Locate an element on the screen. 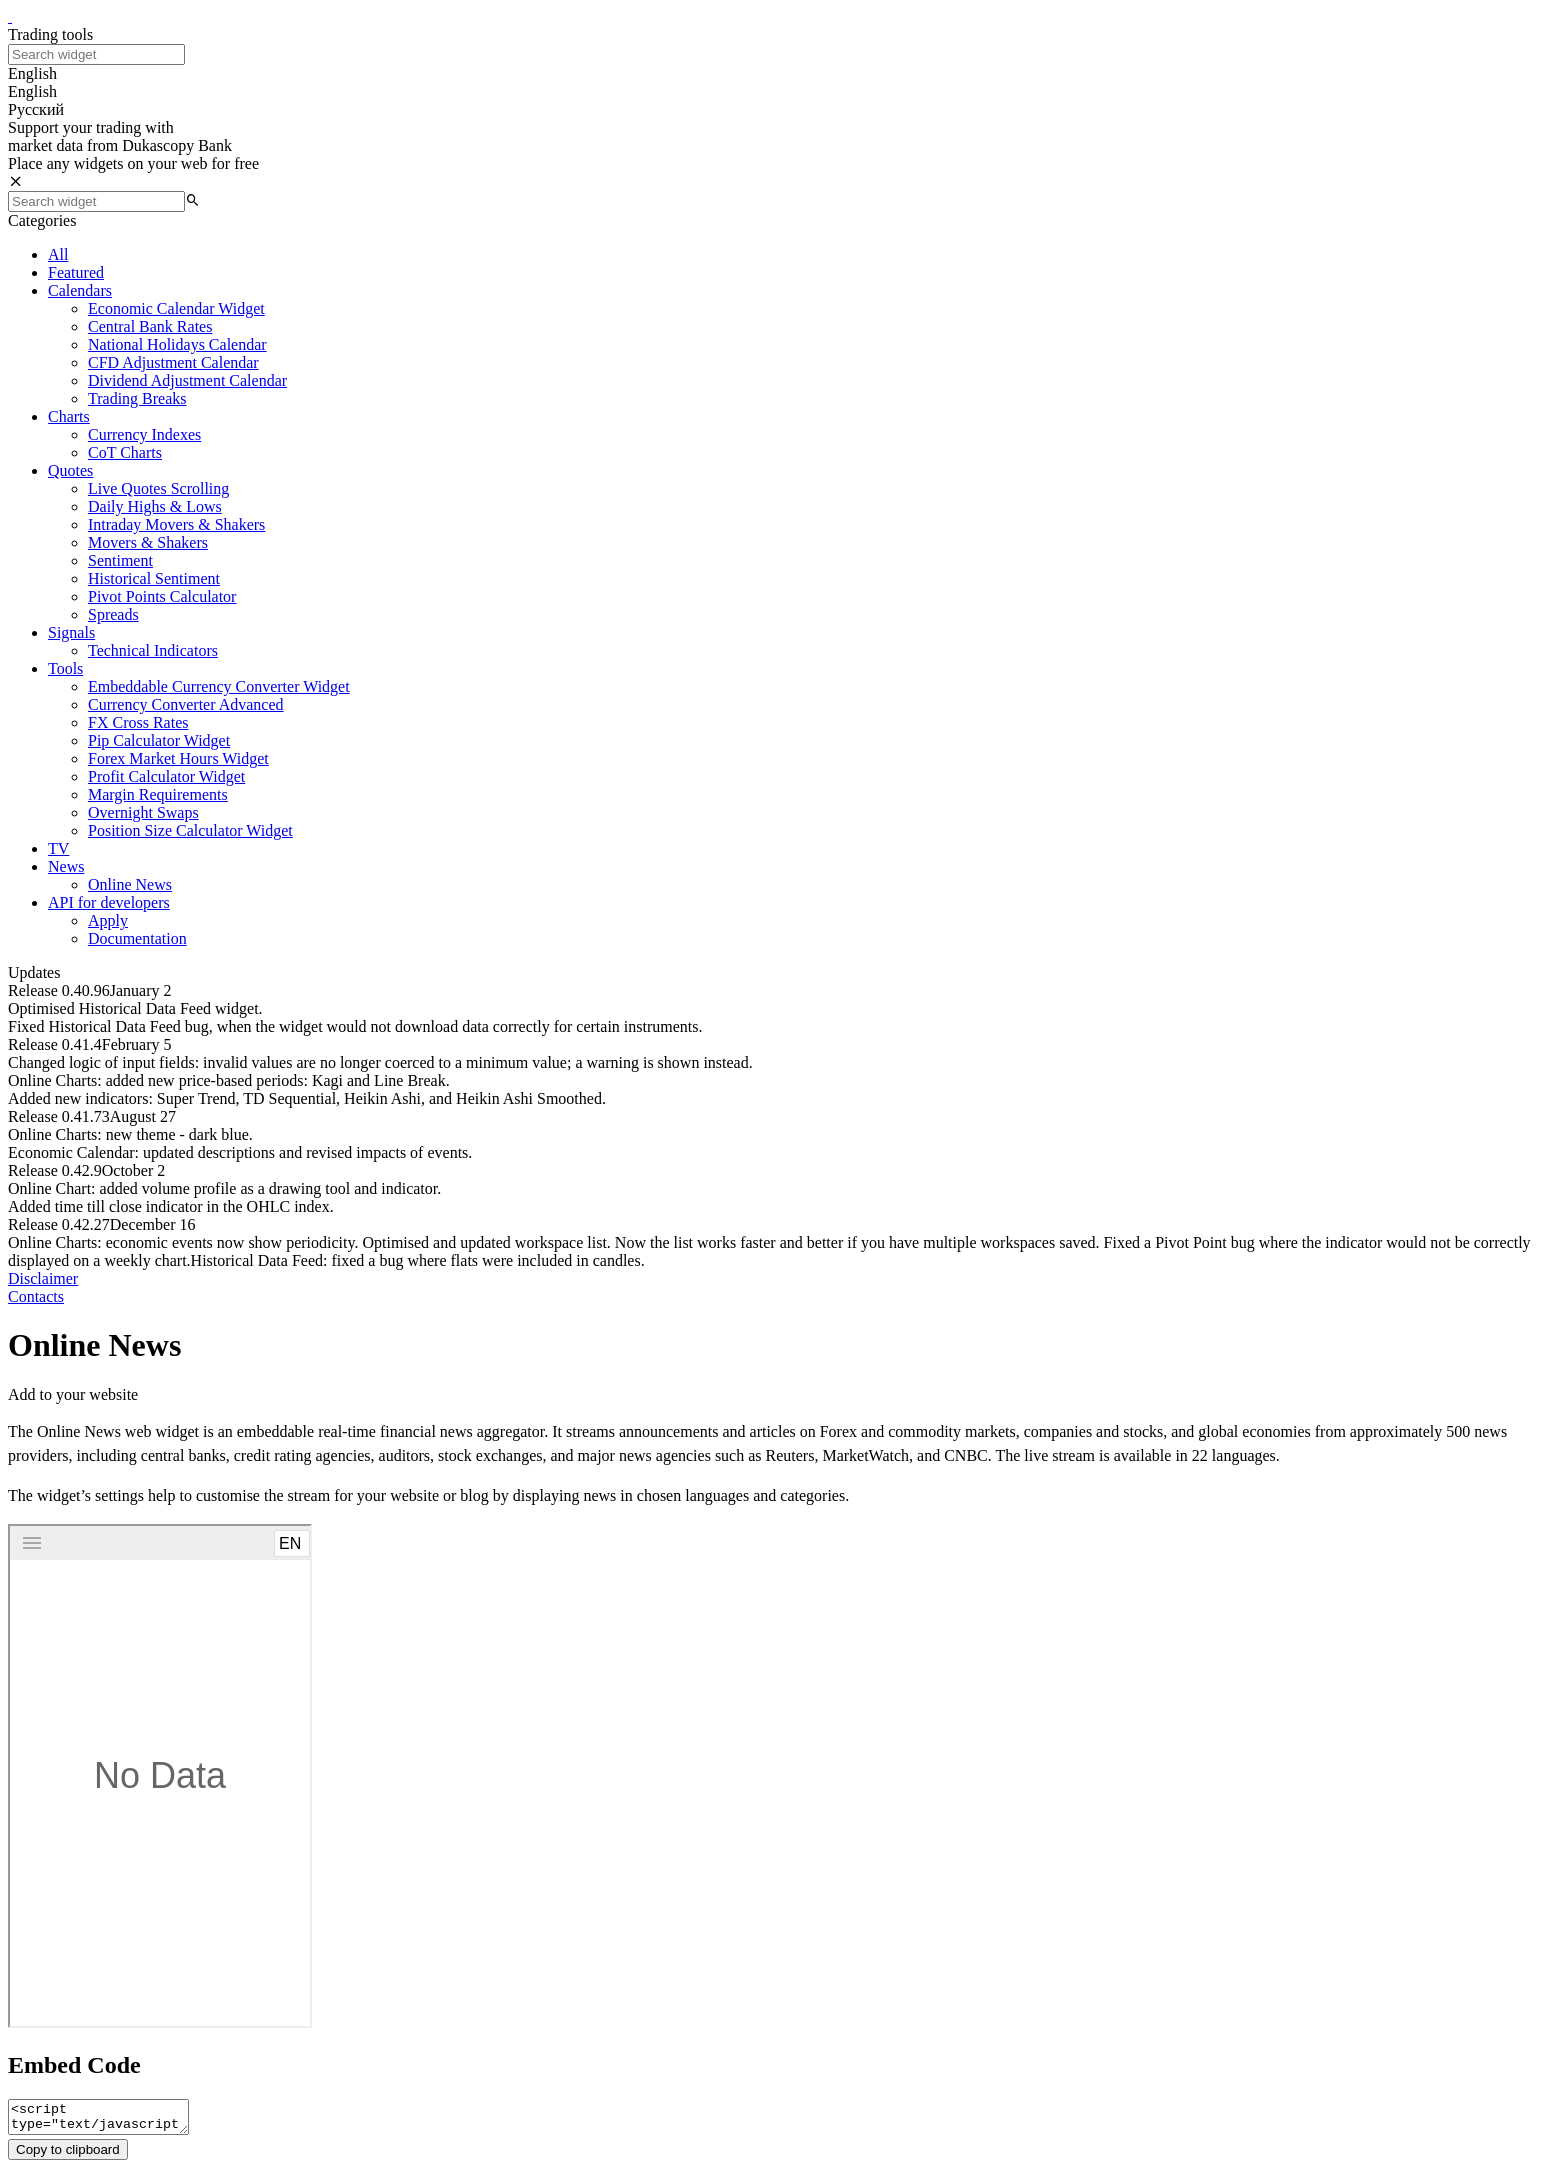 The height and width of the screenshot is (2174, 1568). Intraday Movers & Shakers is located at coordinates (176, 524).